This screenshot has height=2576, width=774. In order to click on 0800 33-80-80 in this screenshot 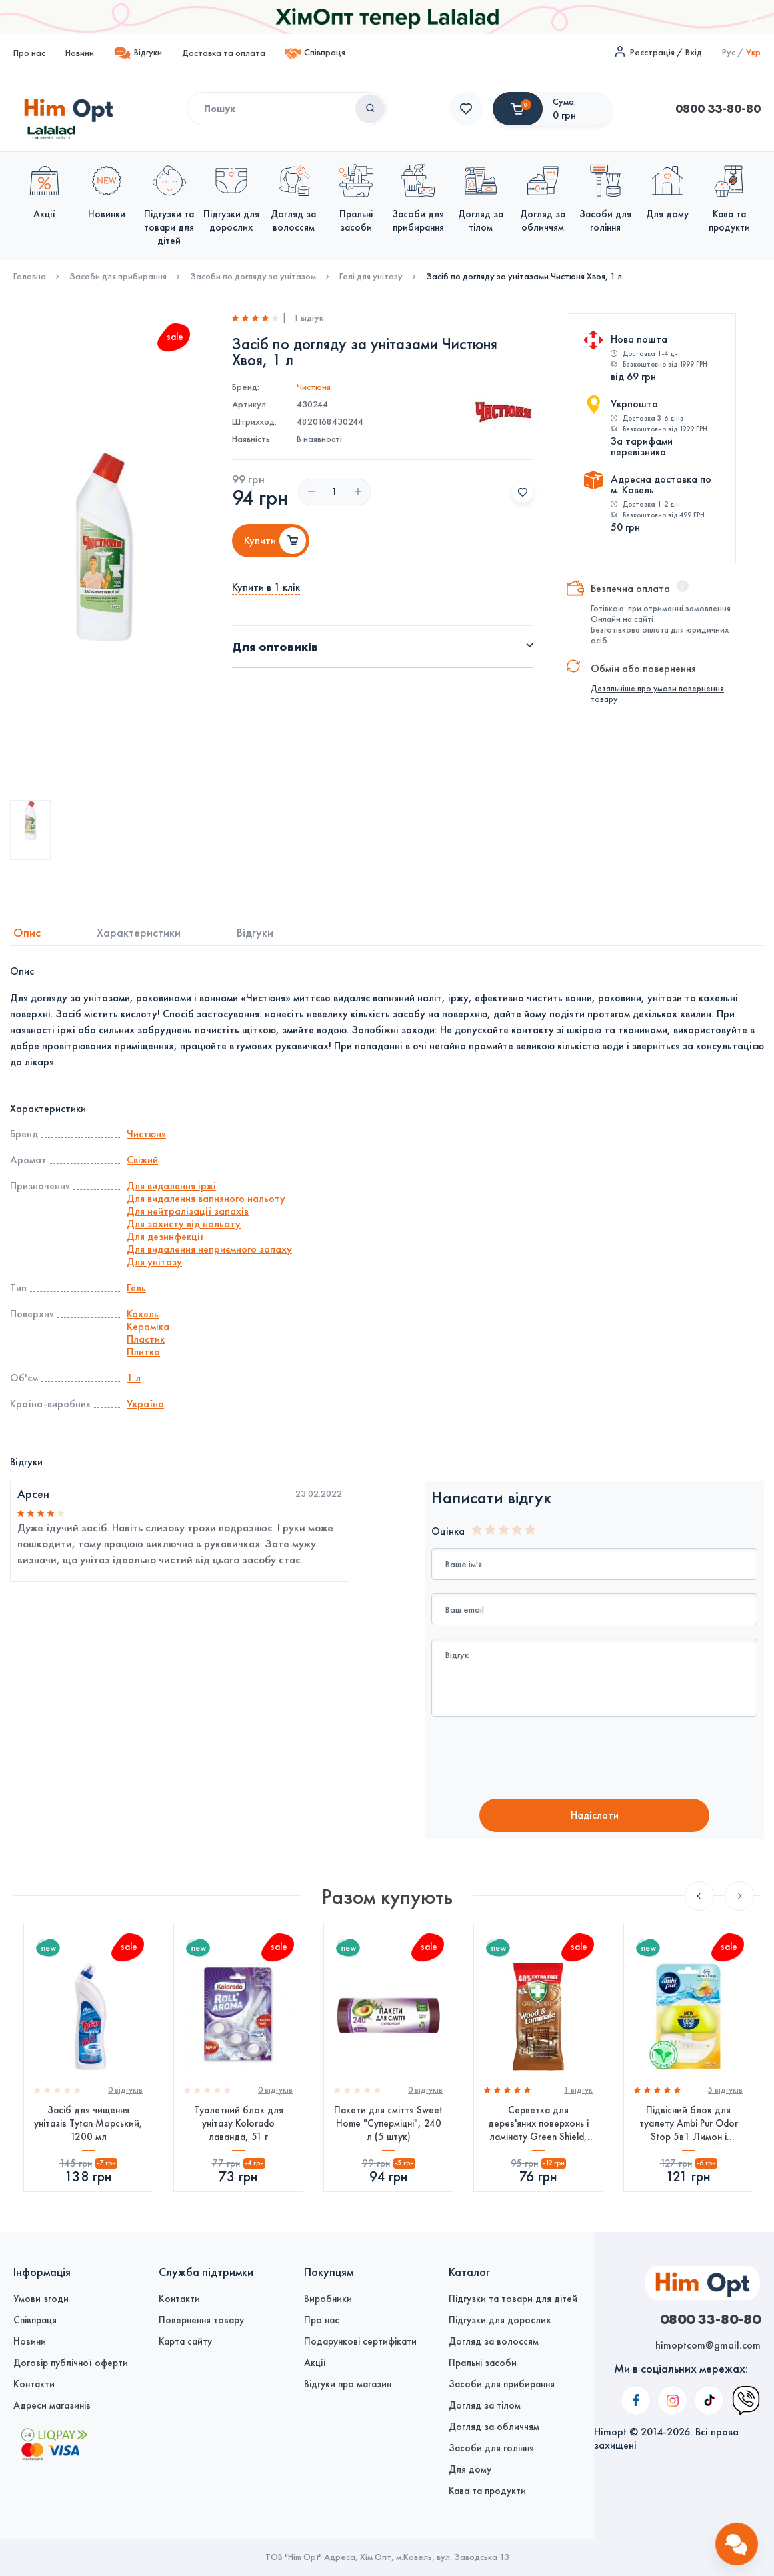, I will do `click(492, 108)`.